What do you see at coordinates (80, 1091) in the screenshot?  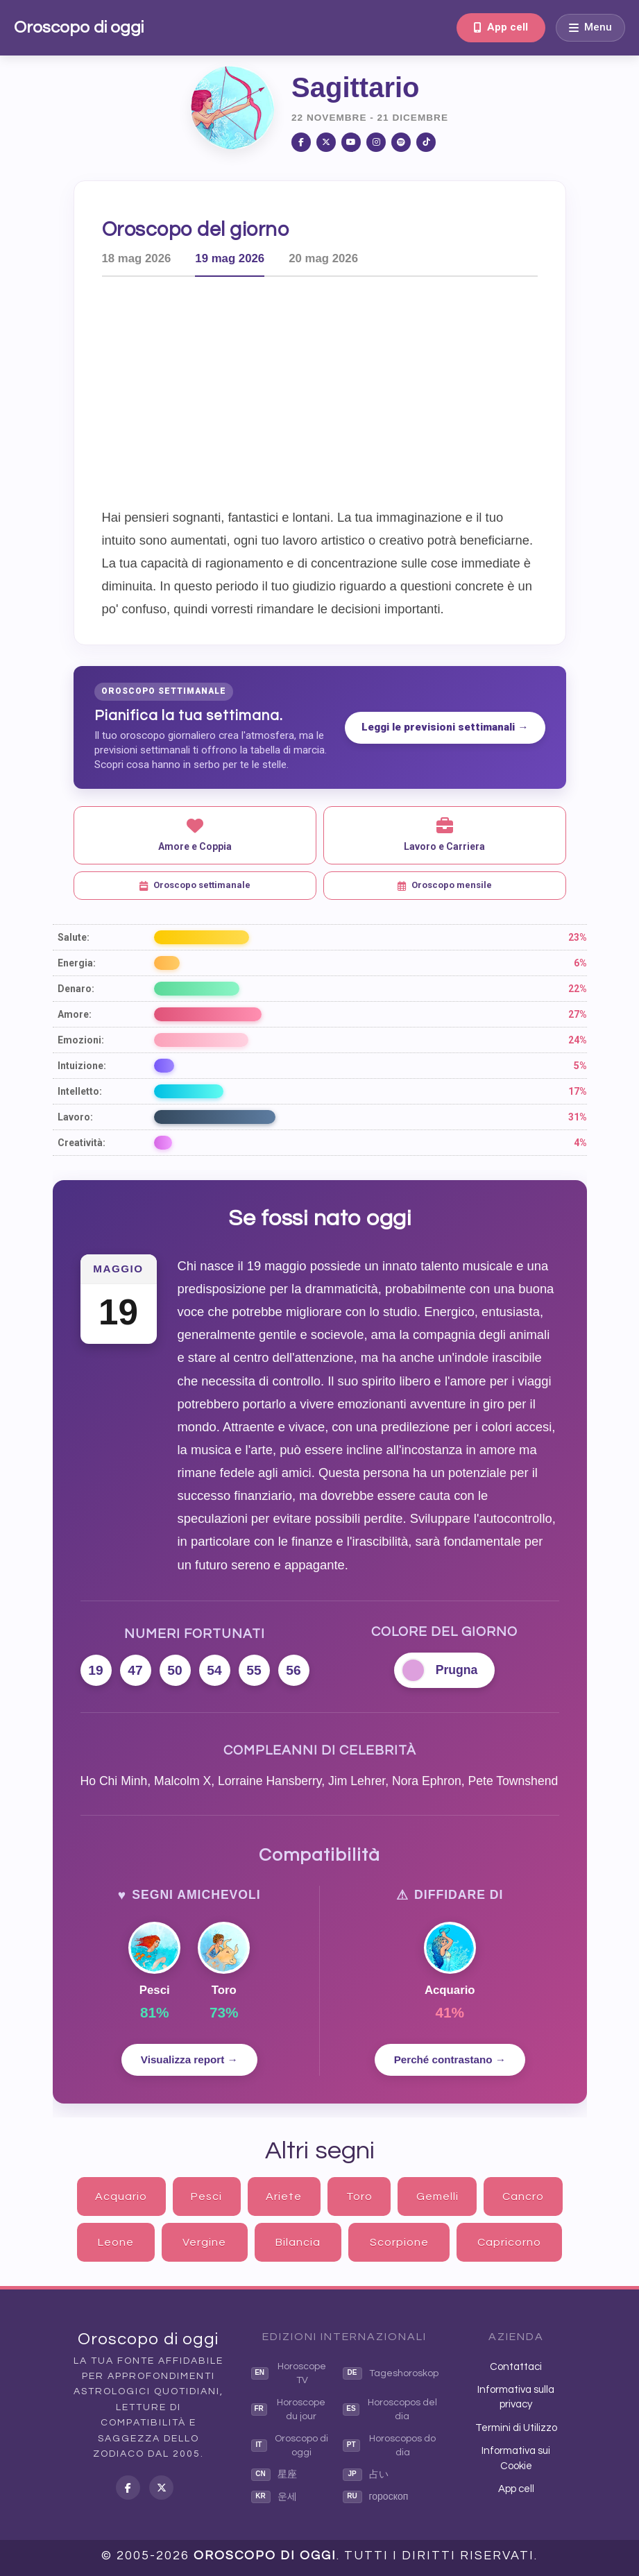 I see `Intelletto:` at bounding box center [80, 1091].